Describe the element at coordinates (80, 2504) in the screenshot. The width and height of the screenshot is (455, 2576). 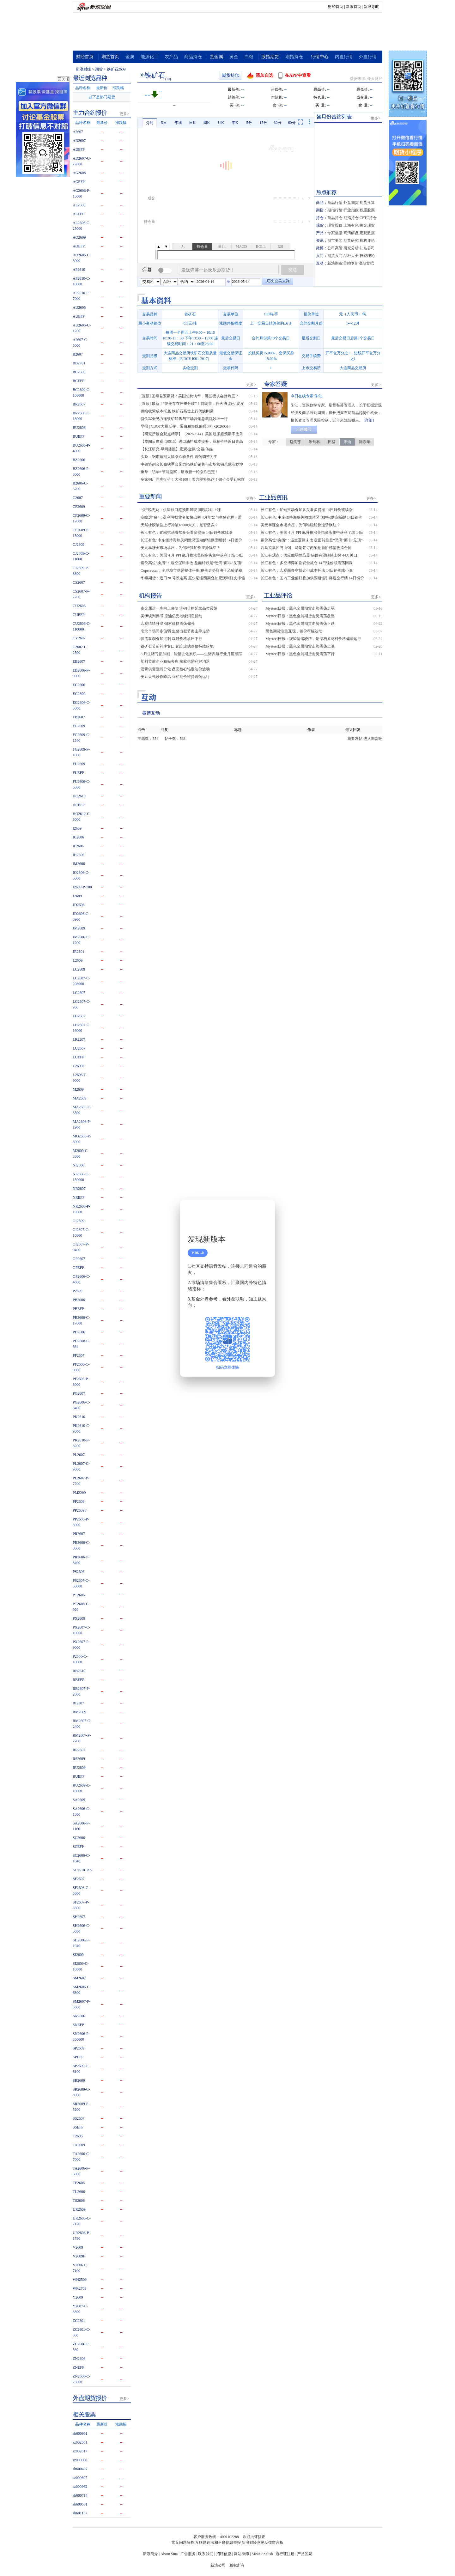
I see `sh600531` at that location.